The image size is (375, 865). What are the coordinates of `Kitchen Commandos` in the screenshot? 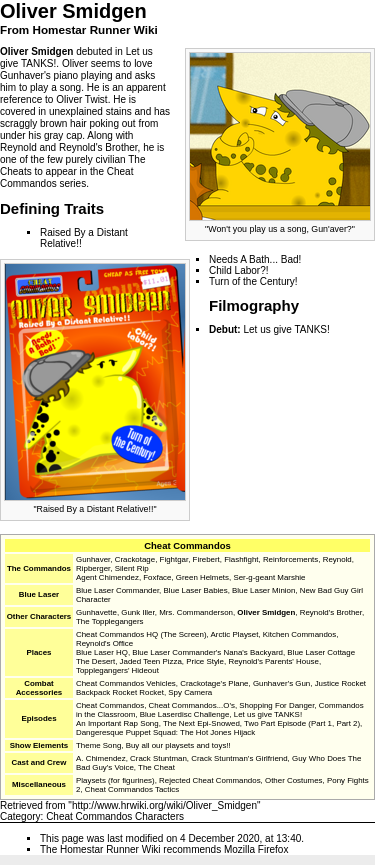 It's located at (299, 634).